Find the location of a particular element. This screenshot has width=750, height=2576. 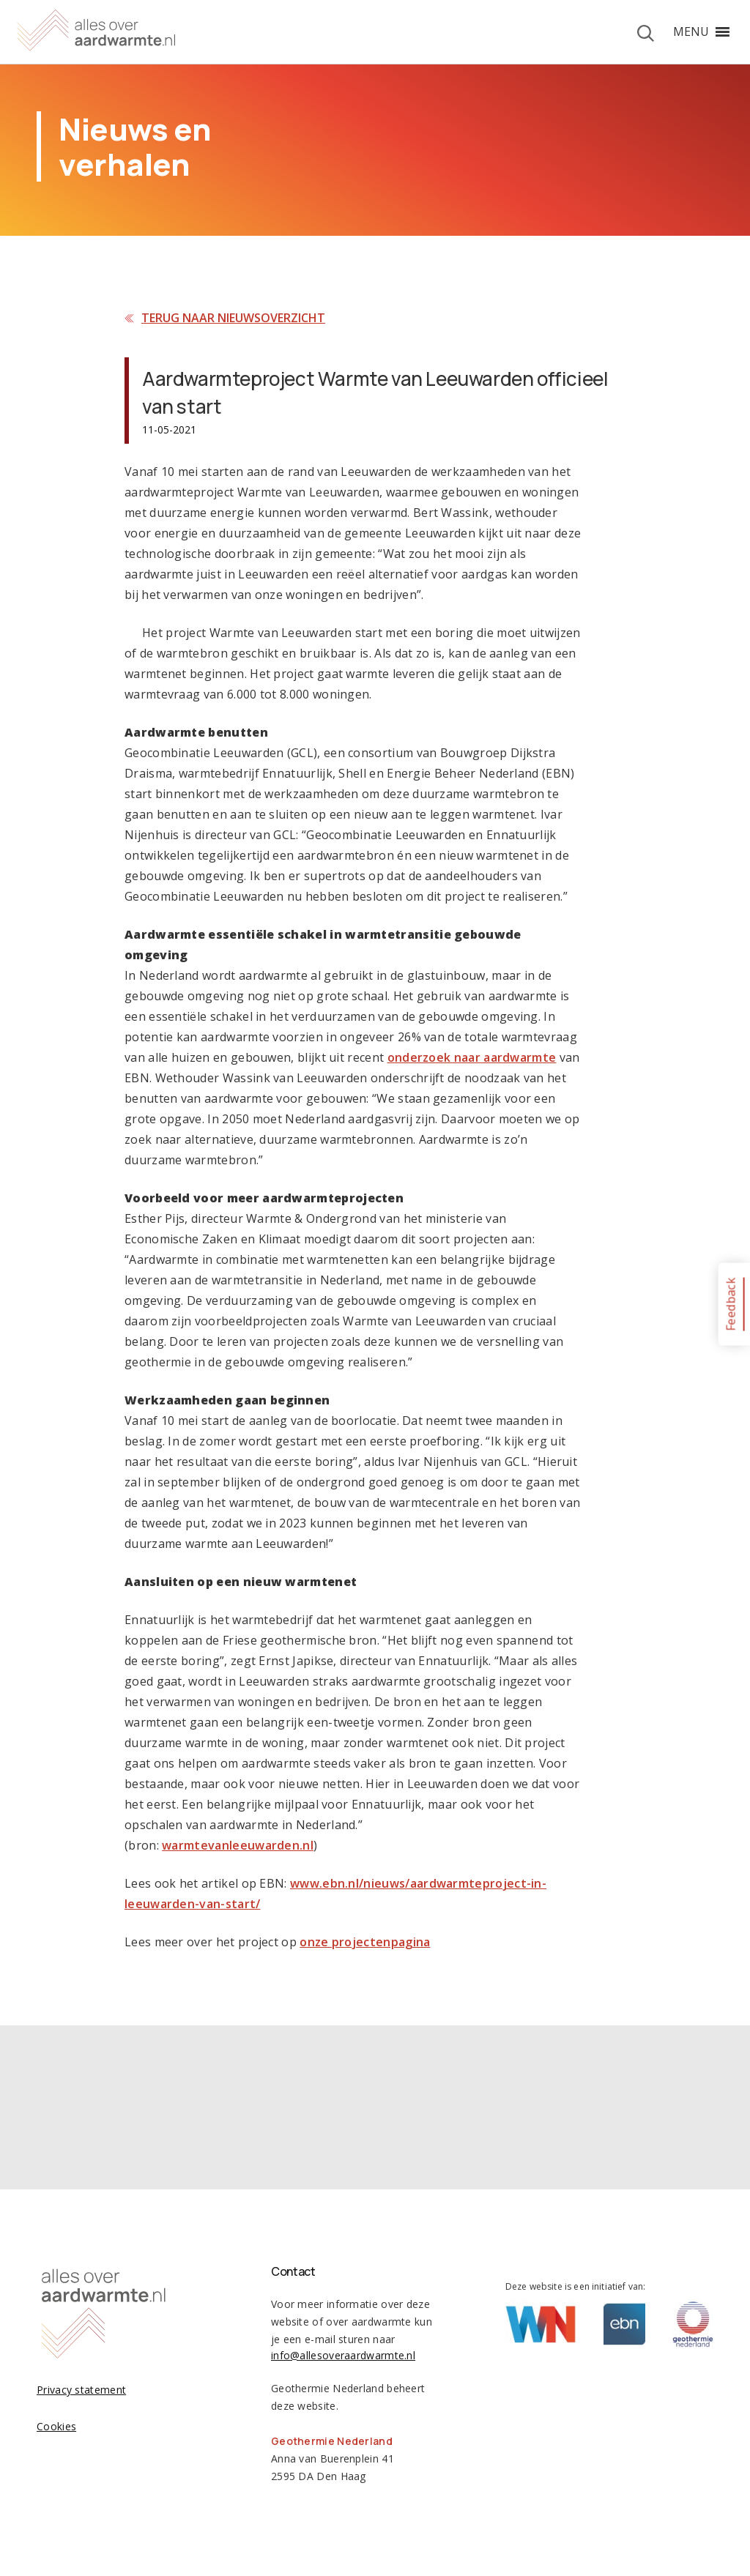

Cookies is located at coordinates (56, 2426).